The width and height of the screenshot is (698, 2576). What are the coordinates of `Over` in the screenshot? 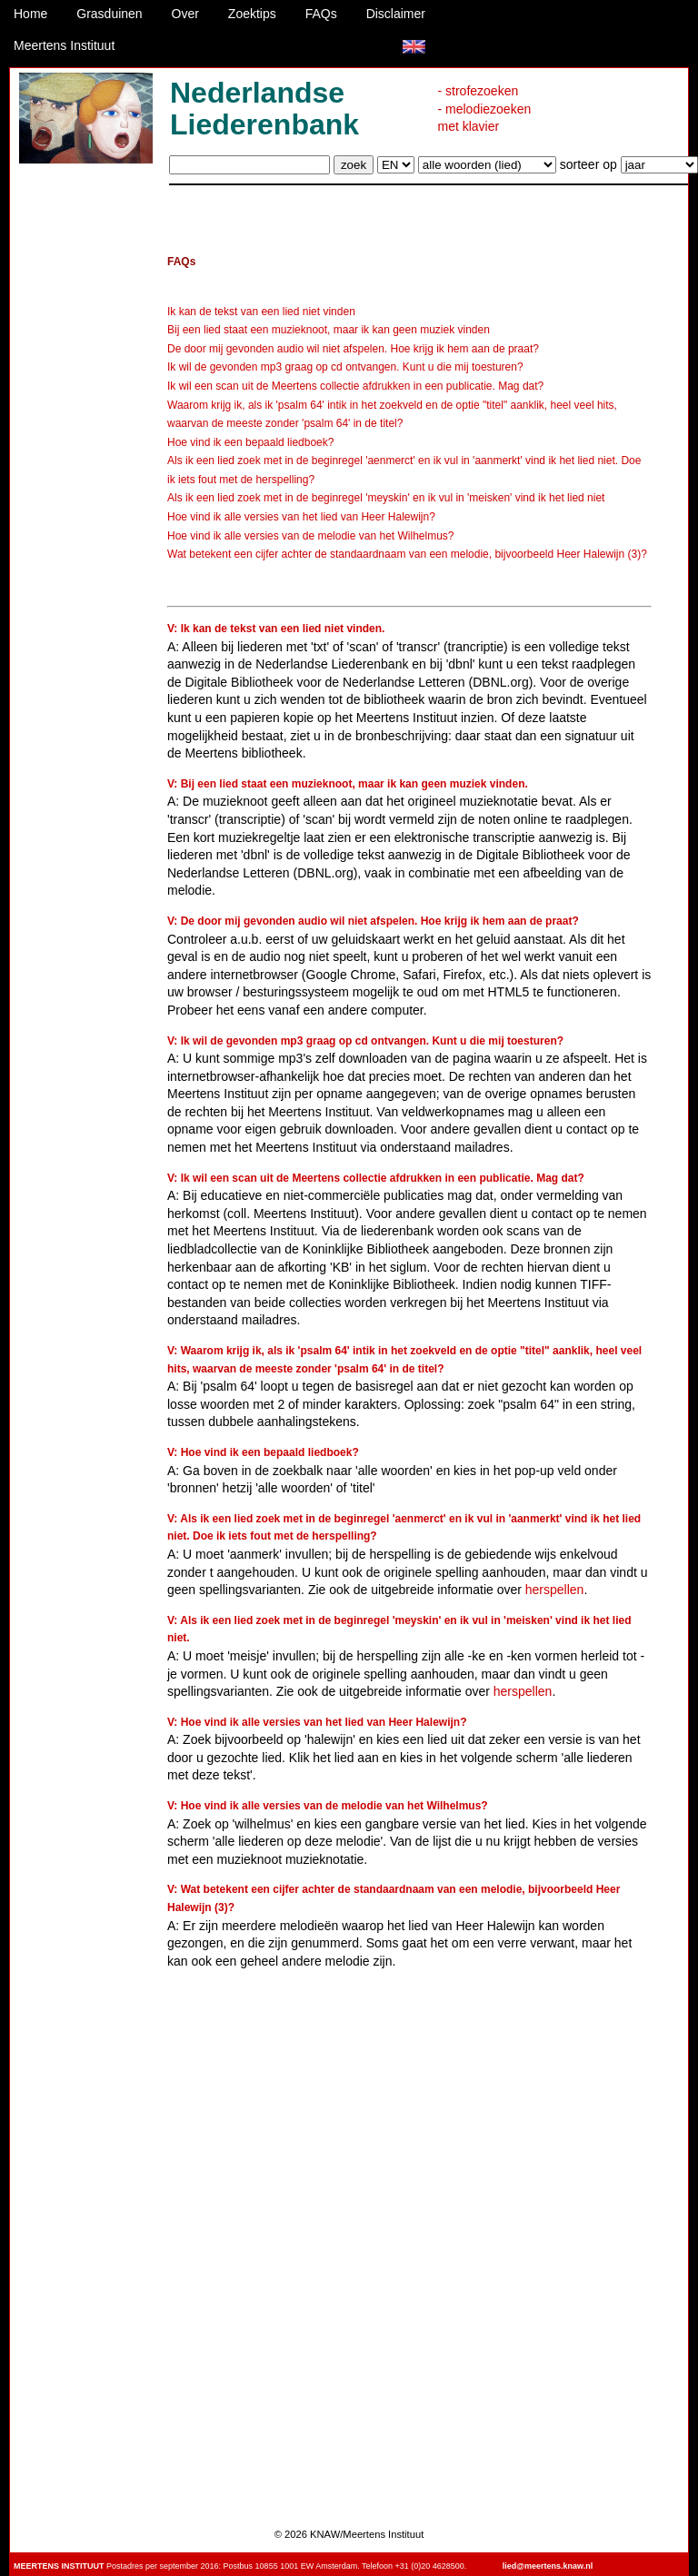 It's located at (185, 13).